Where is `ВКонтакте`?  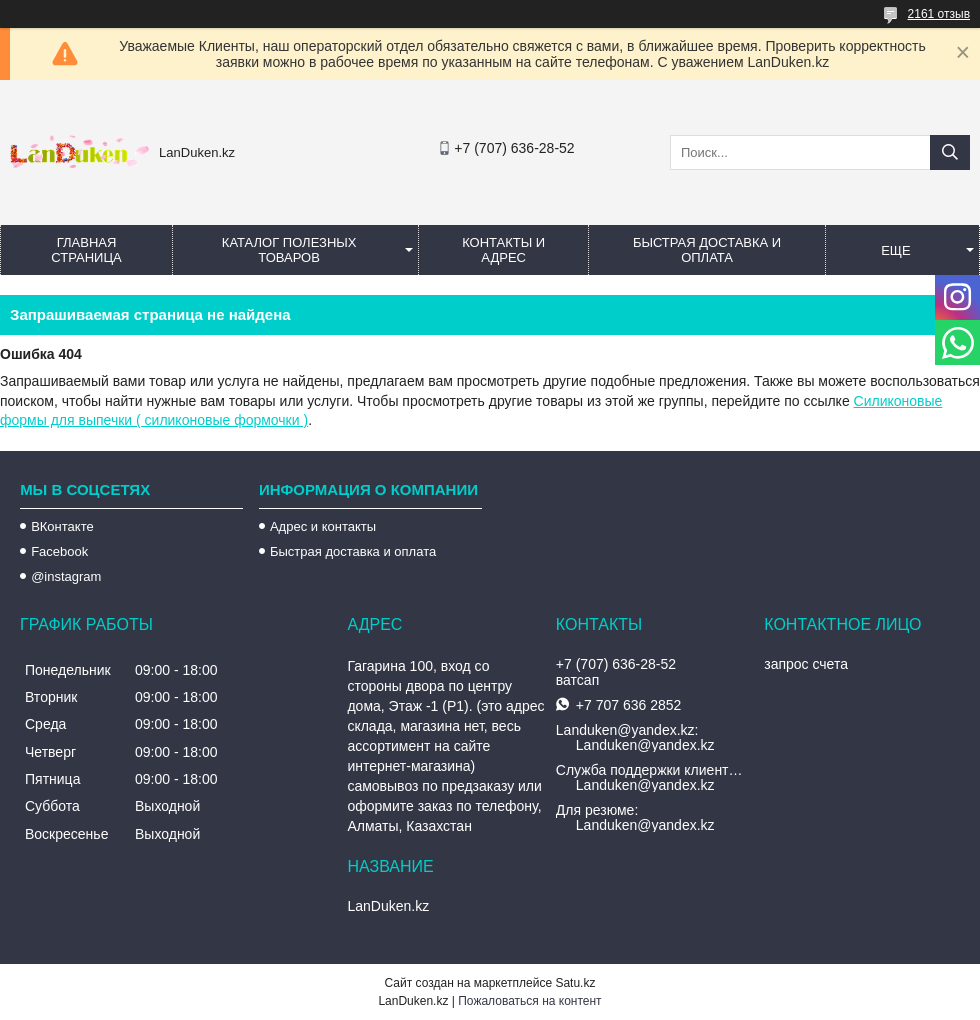
ВКонтакте is located at coordinates (62, 526).